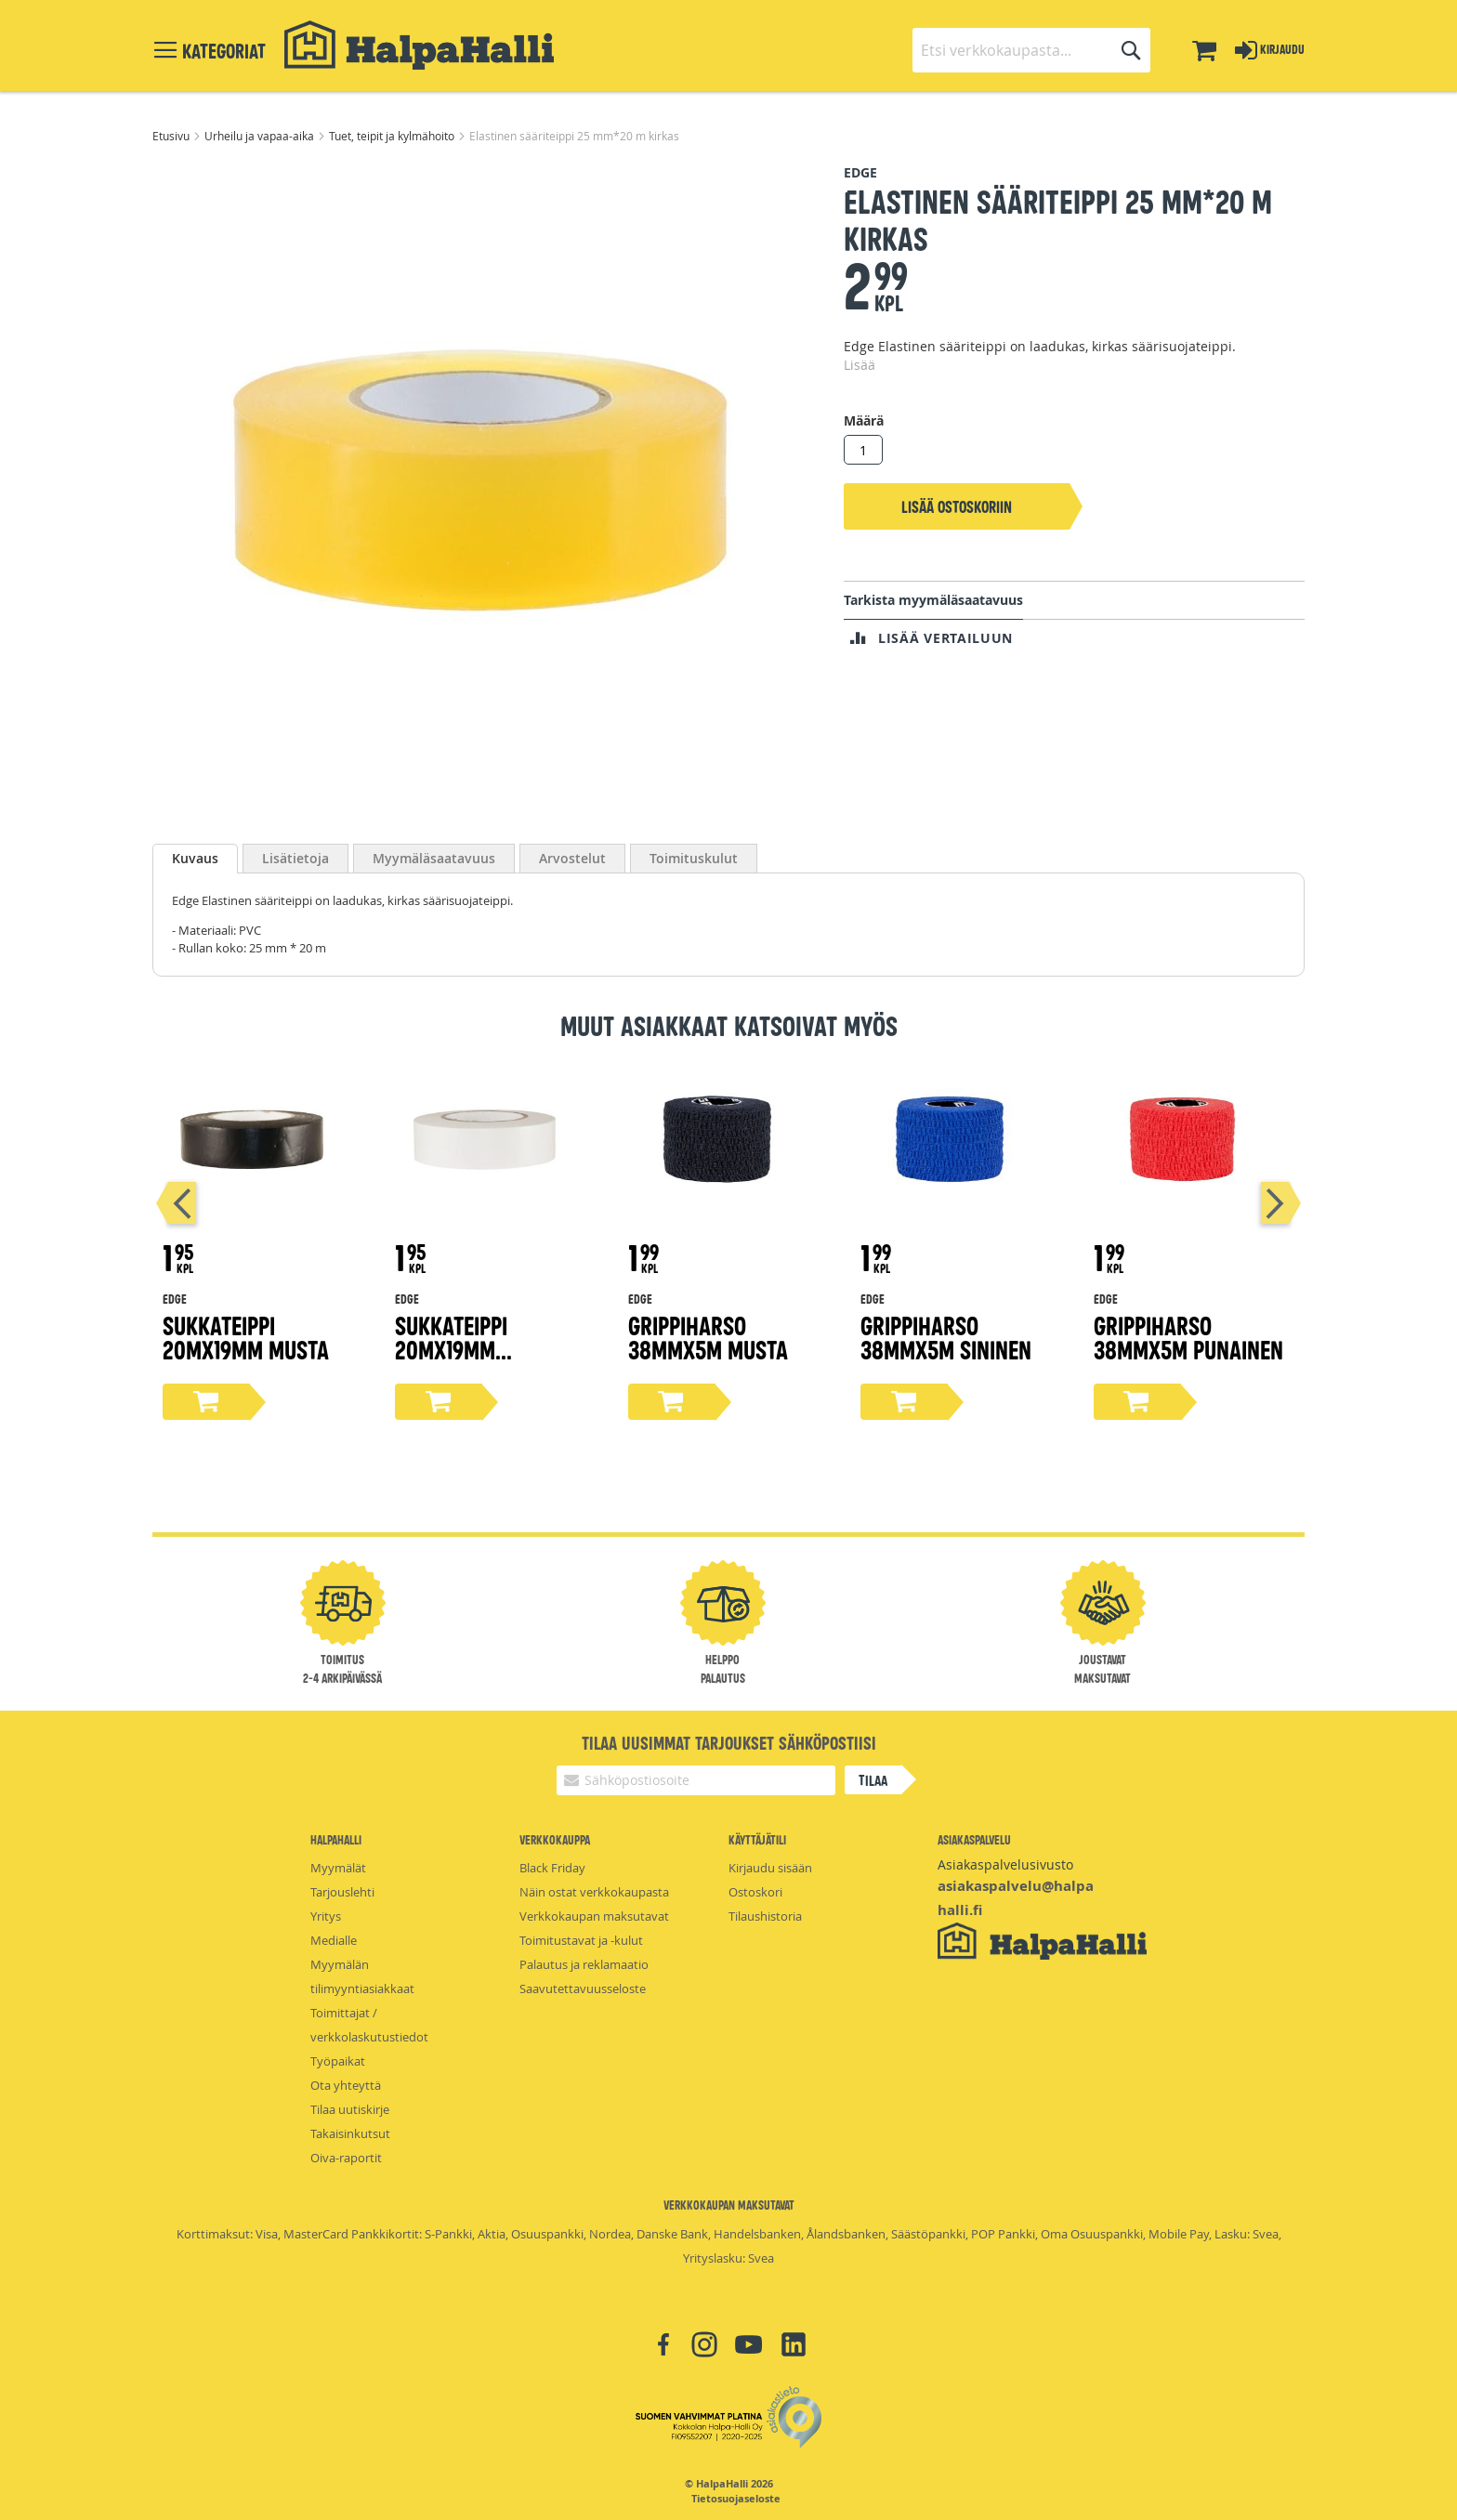 This screenshot has height=2520, width=1457. I want to click on Sukkateippi 20mX19mm musta, so click(246, 1336).